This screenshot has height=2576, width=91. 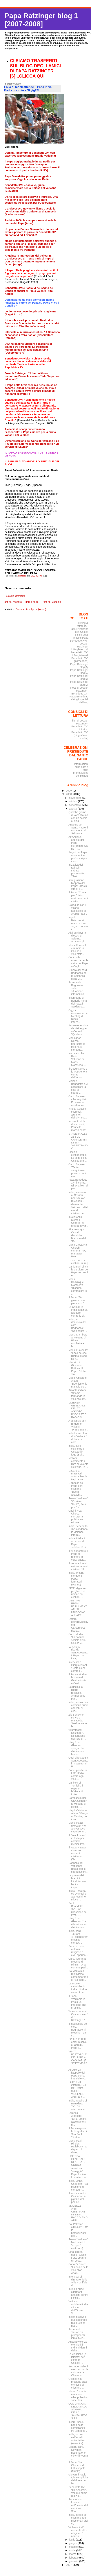 I want to click on Card. Tauran al Meeting di Rimini: "Una comune ped..., so click(x=78, y=1963).